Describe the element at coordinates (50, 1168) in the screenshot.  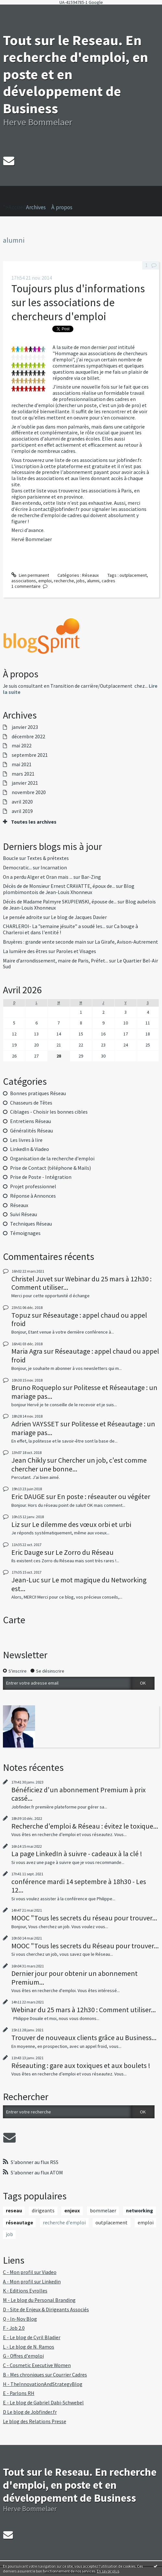
I see `Prise de Contact (téléphone & Mails)` at that location.